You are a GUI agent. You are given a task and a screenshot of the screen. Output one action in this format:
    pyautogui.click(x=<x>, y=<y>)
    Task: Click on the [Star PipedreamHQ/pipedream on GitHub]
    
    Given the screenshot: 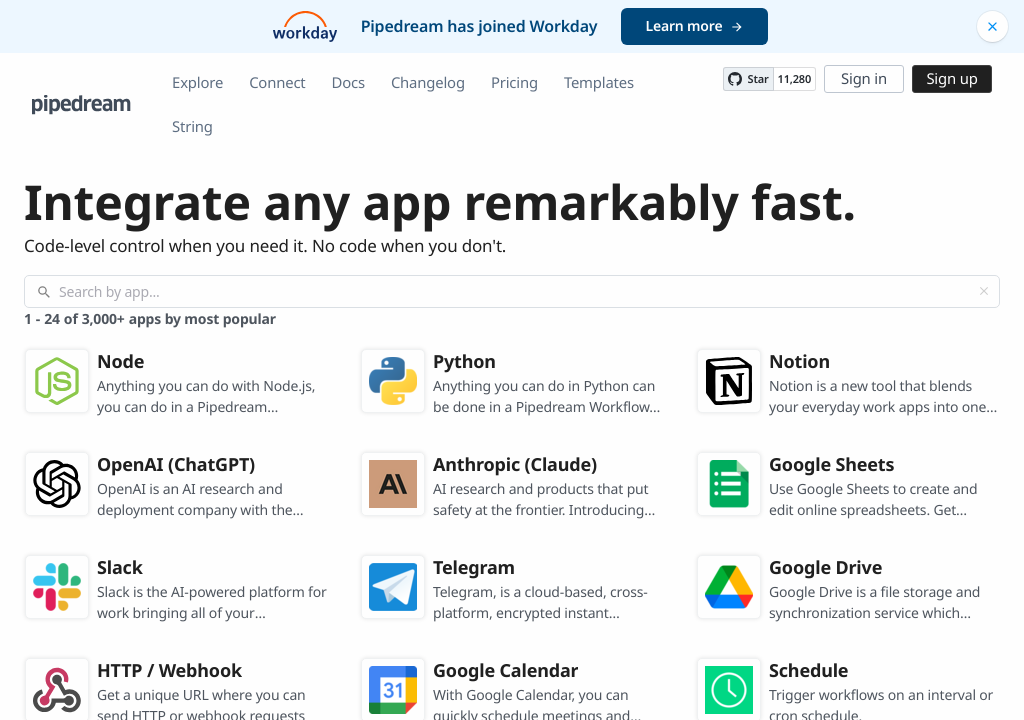 What is the action you would take?
    pyautogui.click(x=748, y=79)
    